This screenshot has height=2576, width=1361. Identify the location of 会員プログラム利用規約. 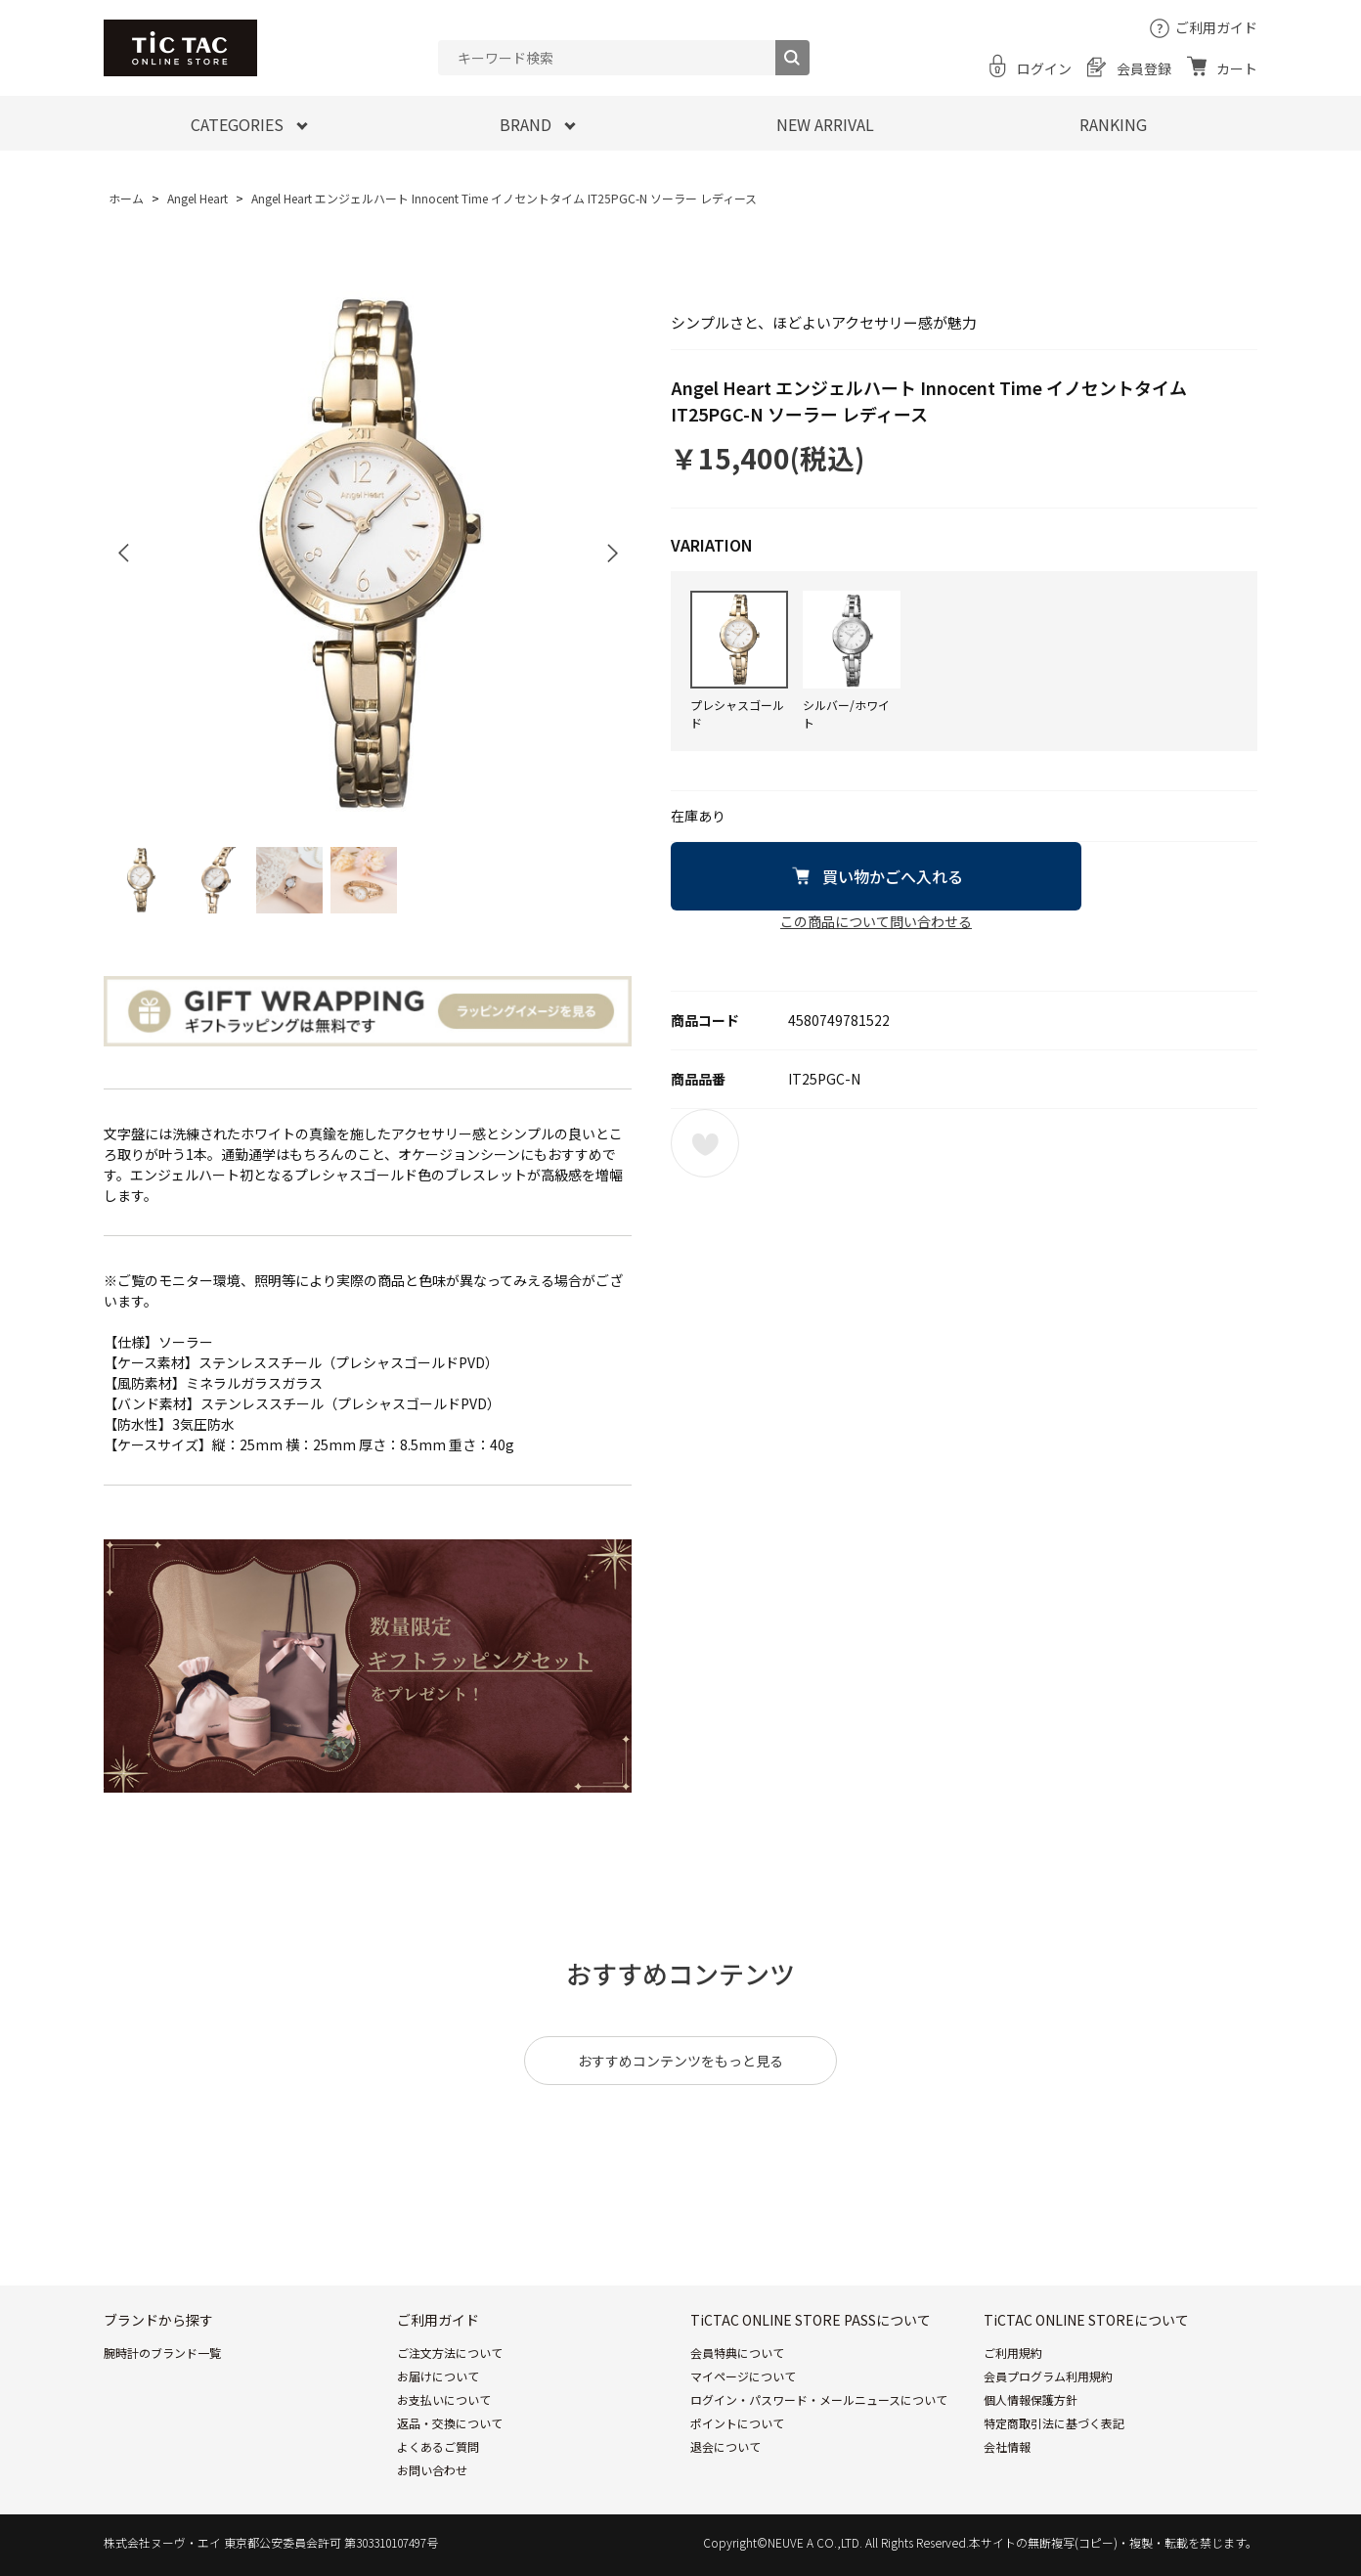
(1048, 2376).